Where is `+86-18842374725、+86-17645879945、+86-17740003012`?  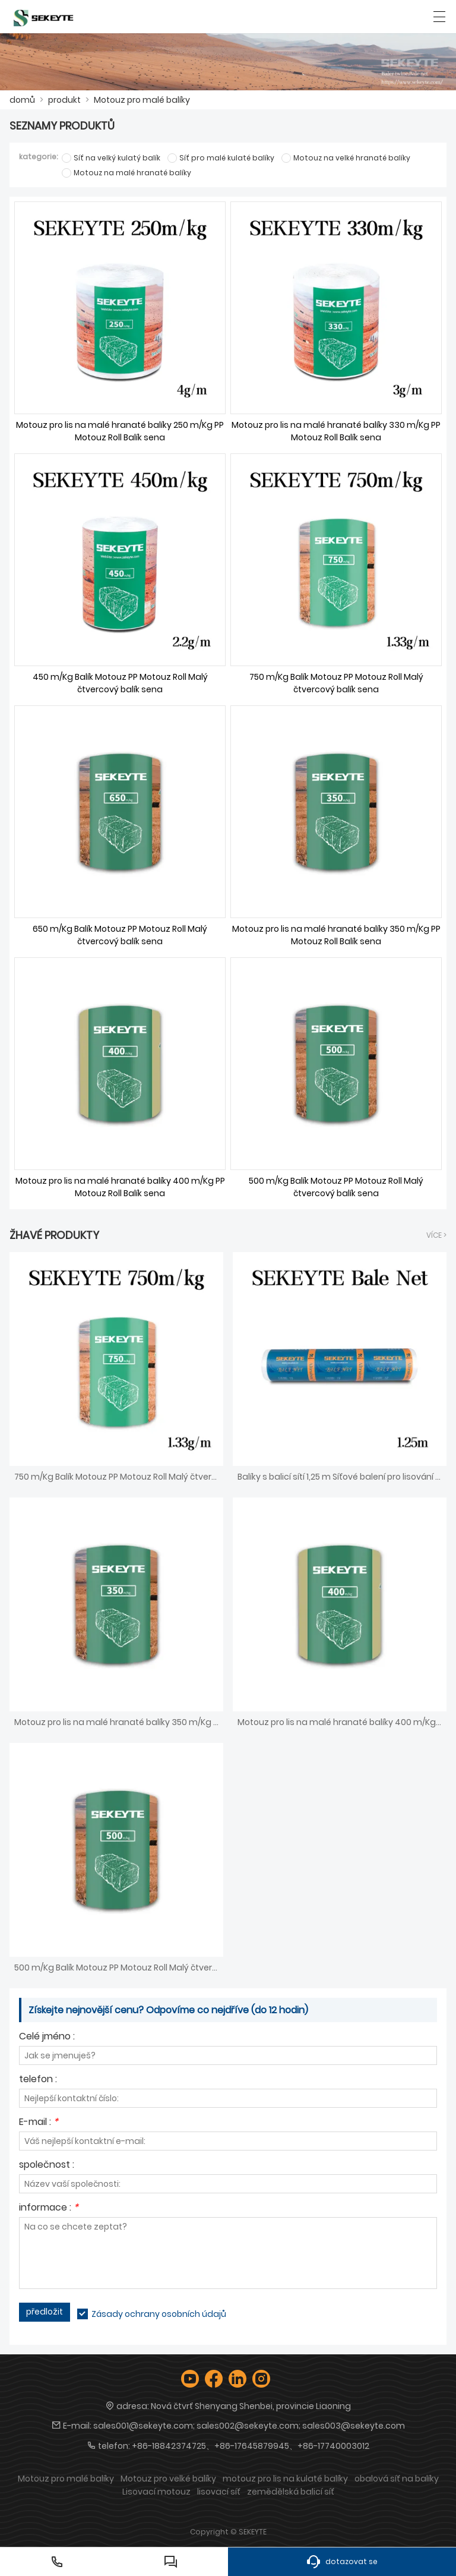 +86-18842374725、+86-17645879945、+86-17740003012 is located at coordinates (250, 2446).